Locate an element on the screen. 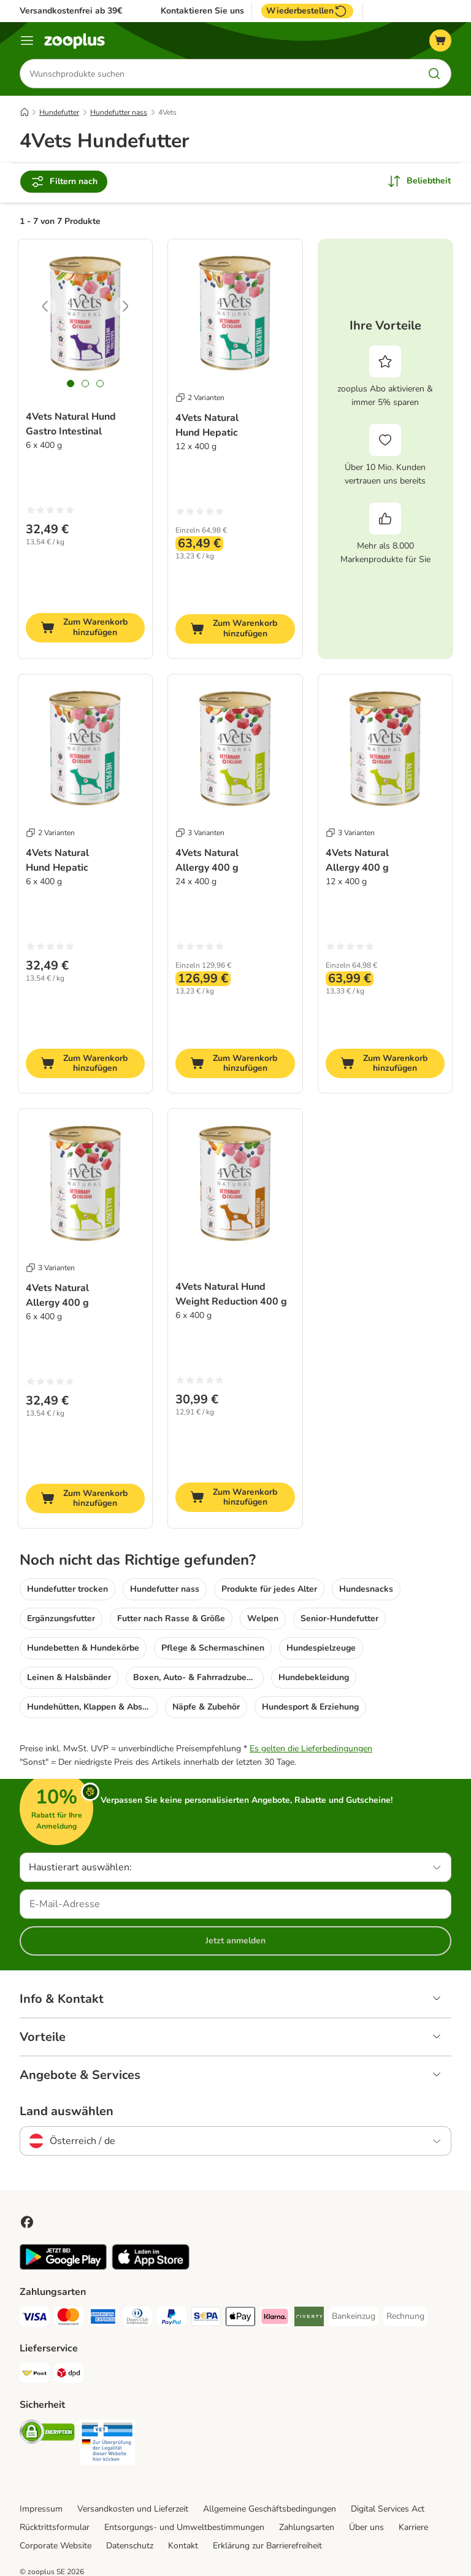 Image resolution: width=471 pixels, height=2576 pixels. [Zum Warenkorb hinzufügen] is located at coordinates (85, 627).